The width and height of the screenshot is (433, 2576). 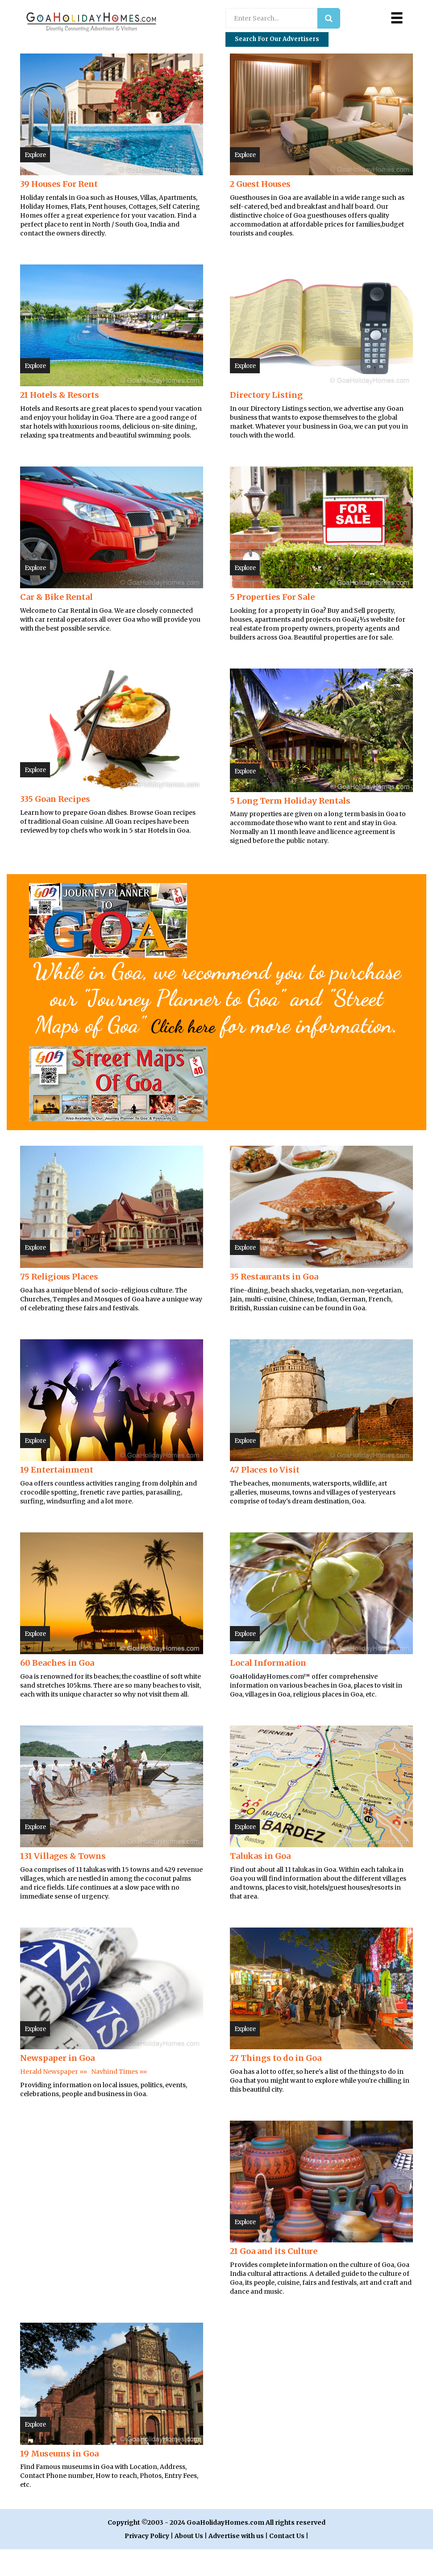 I want to click on 35 Restaurants in Goa, so click(x=274, y=1303).